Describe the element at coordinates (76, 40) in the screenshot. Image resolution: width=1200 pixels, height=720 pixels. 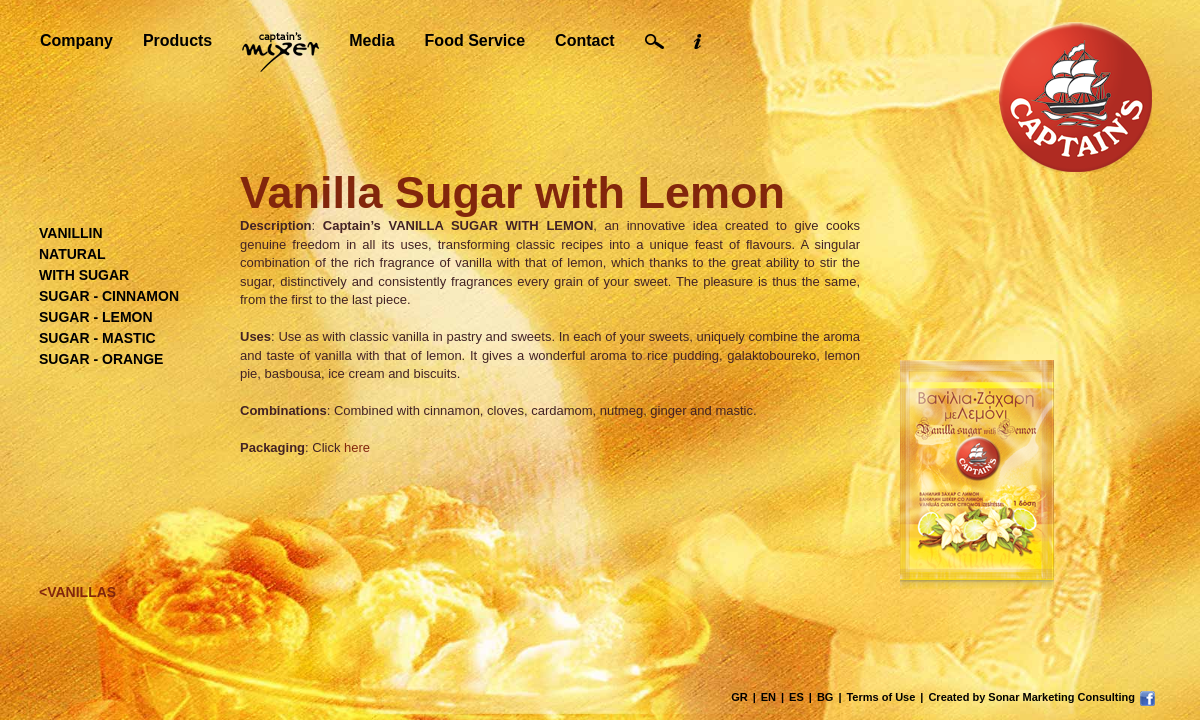
I see `Company` at that location.